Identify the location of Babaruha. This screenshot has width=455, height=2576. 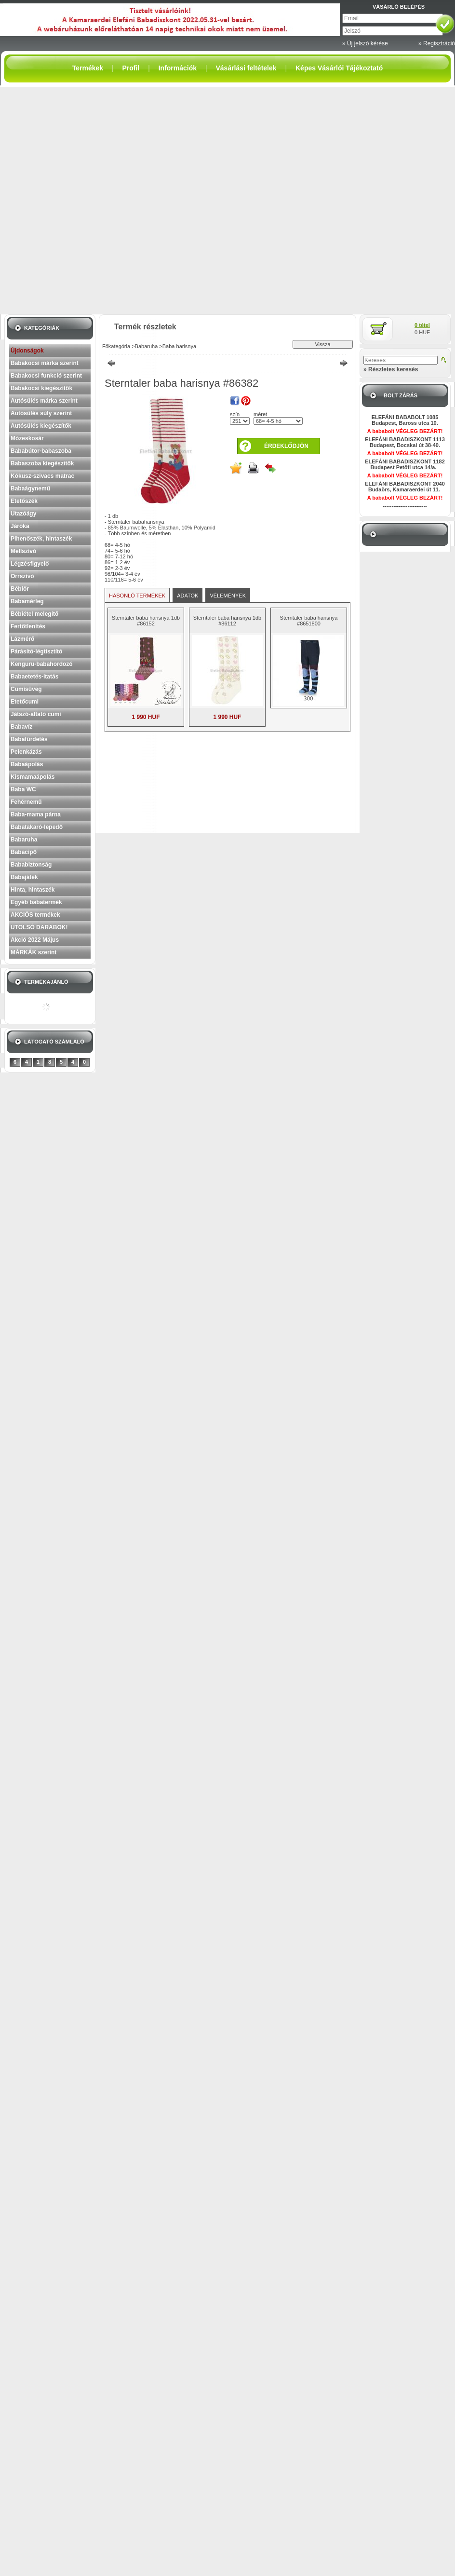
(24, 839).